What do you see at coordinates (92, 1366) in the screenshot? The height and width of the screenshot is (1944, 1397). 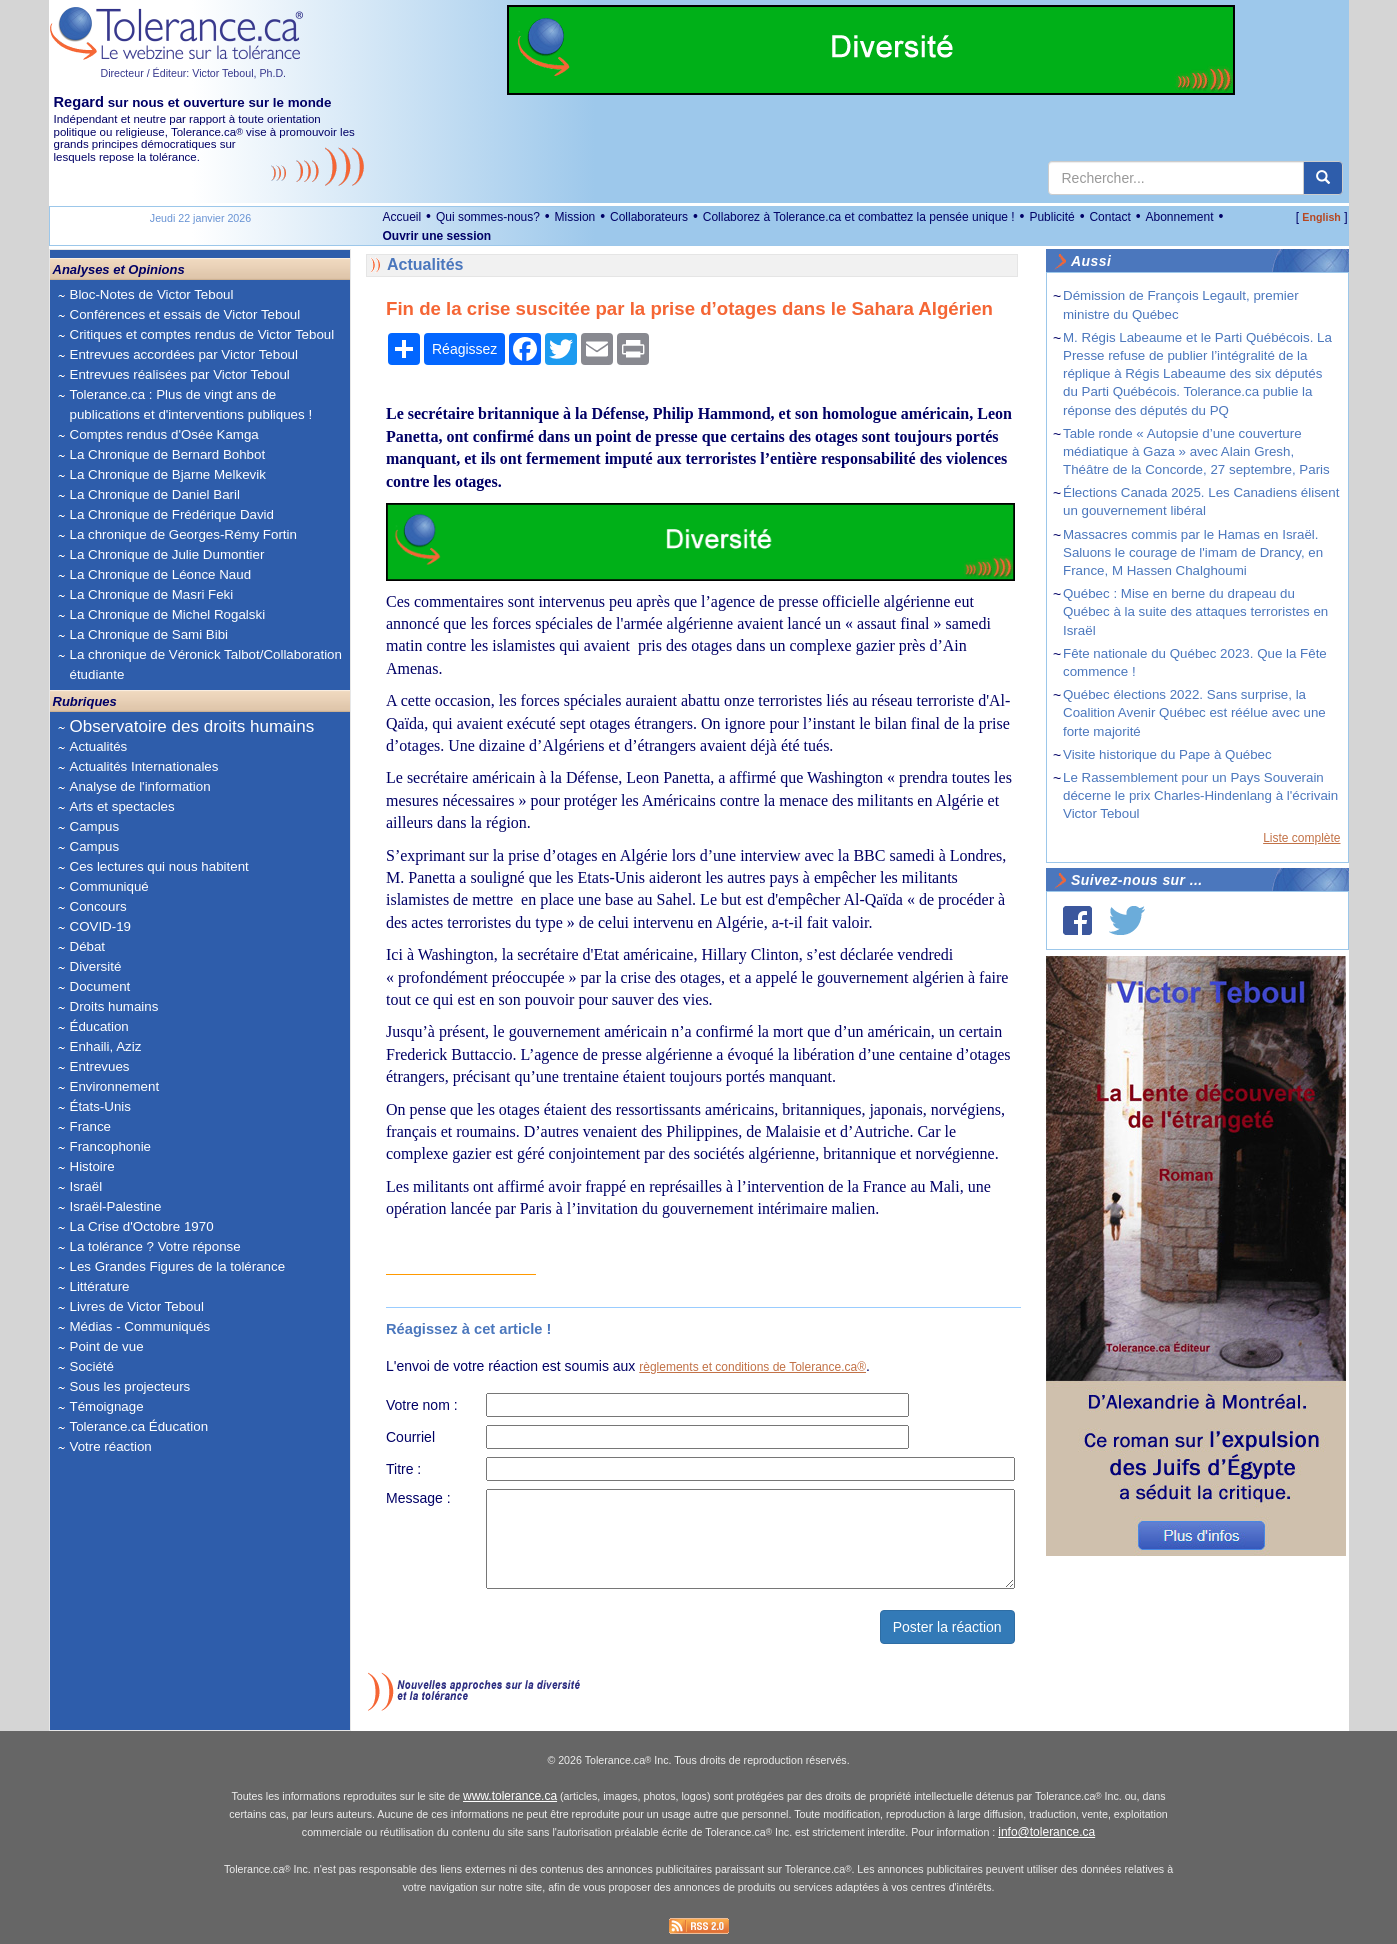 I see `Société` at bounding box center [92, 1366].